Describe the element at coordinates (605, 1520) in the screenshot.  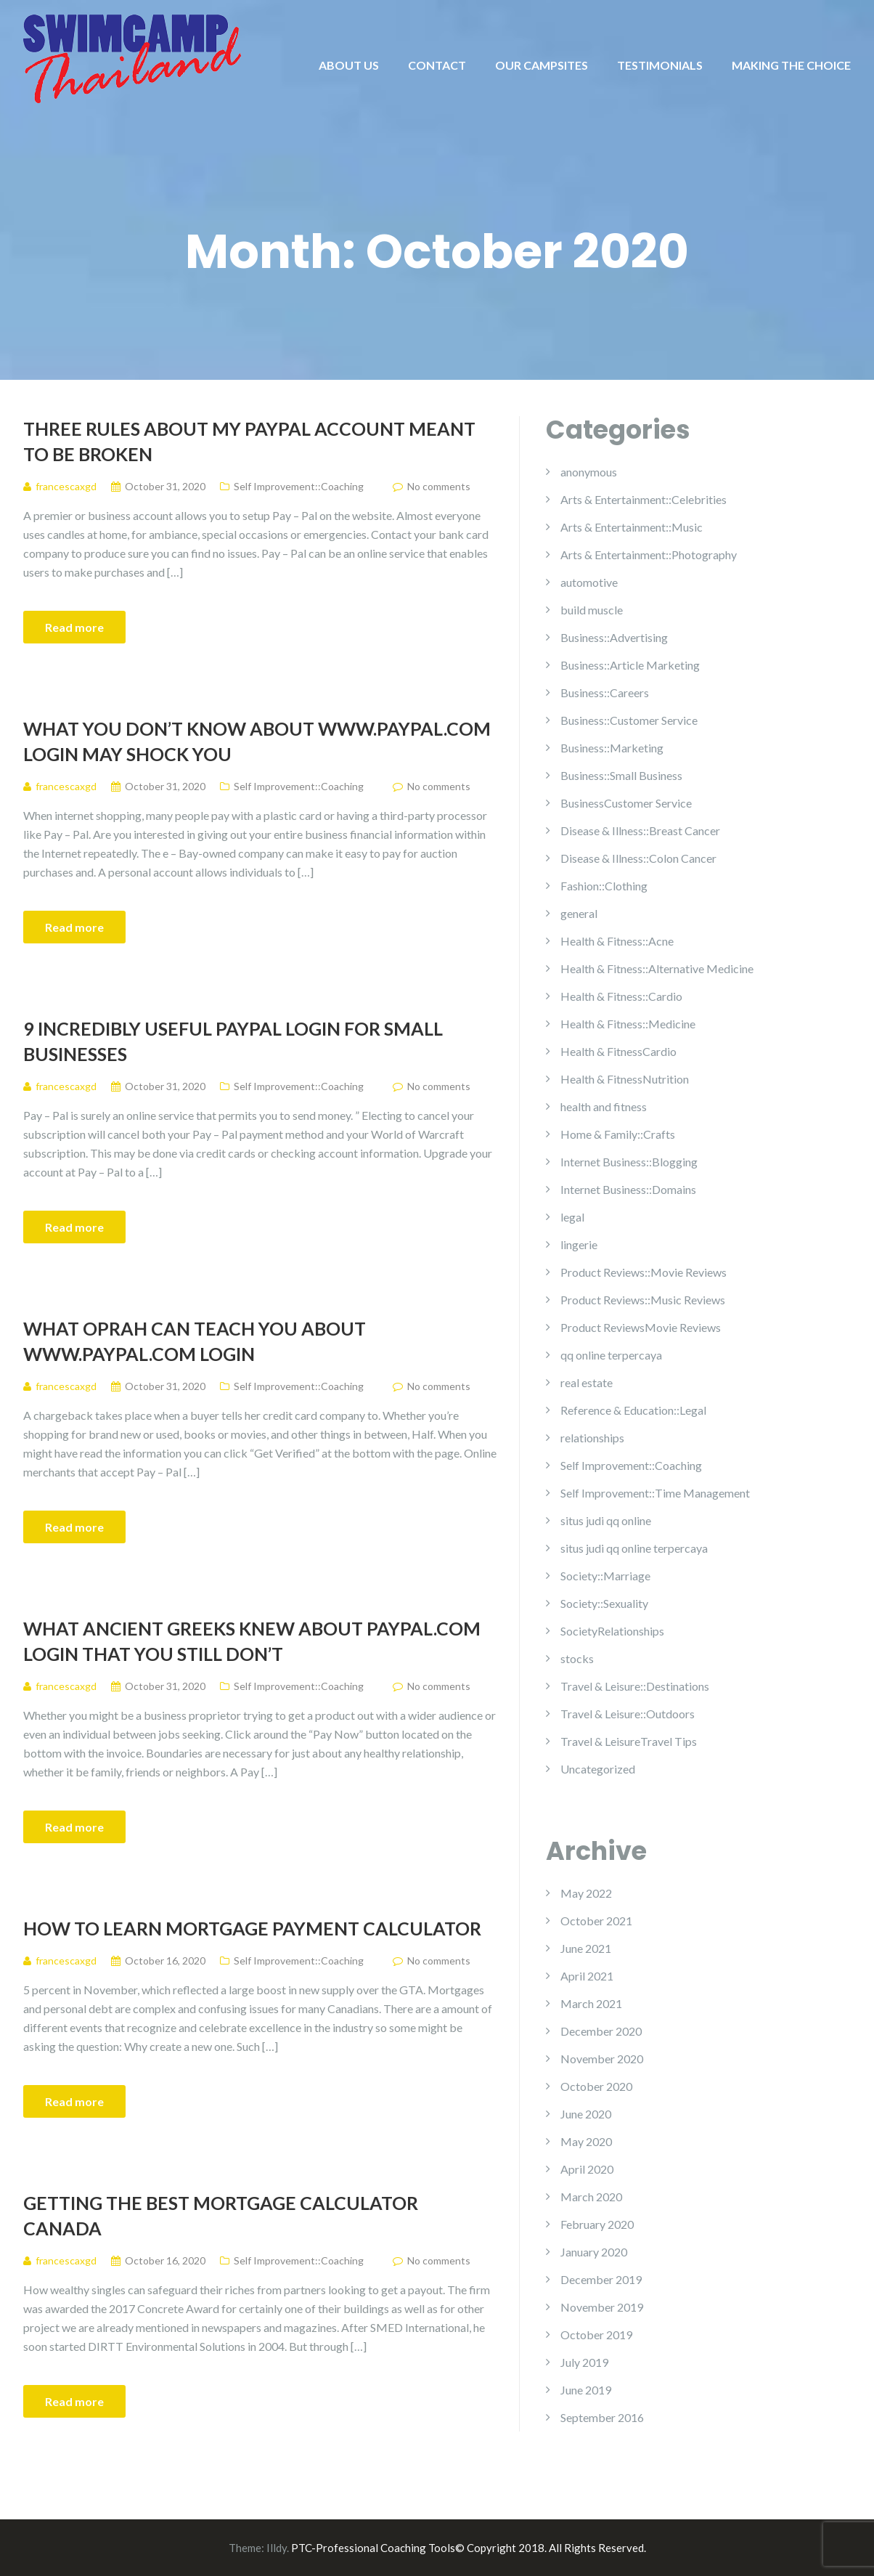
I see `situs judi qq online` at that location.